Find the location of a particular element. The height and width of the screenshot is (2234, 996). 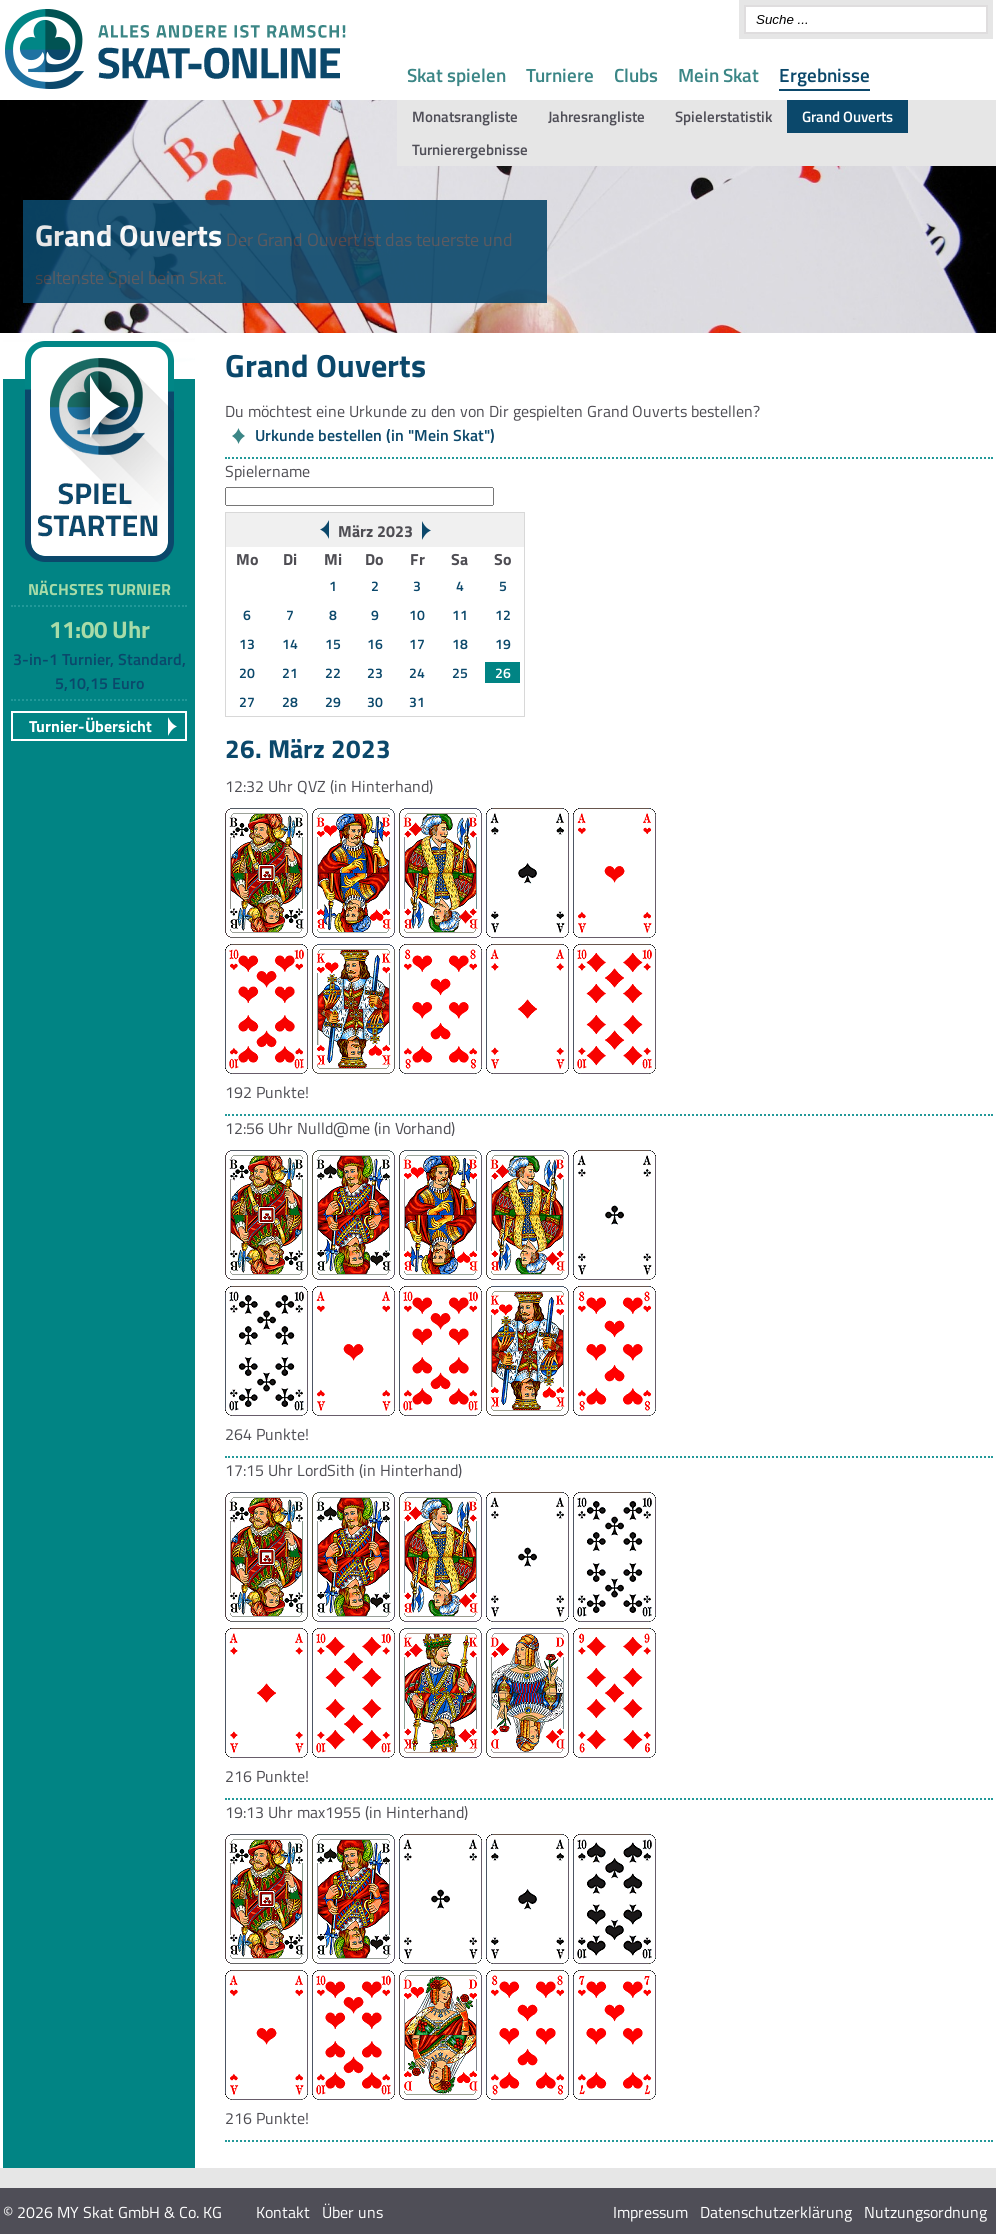

28 is located at coordinates (290, 701).